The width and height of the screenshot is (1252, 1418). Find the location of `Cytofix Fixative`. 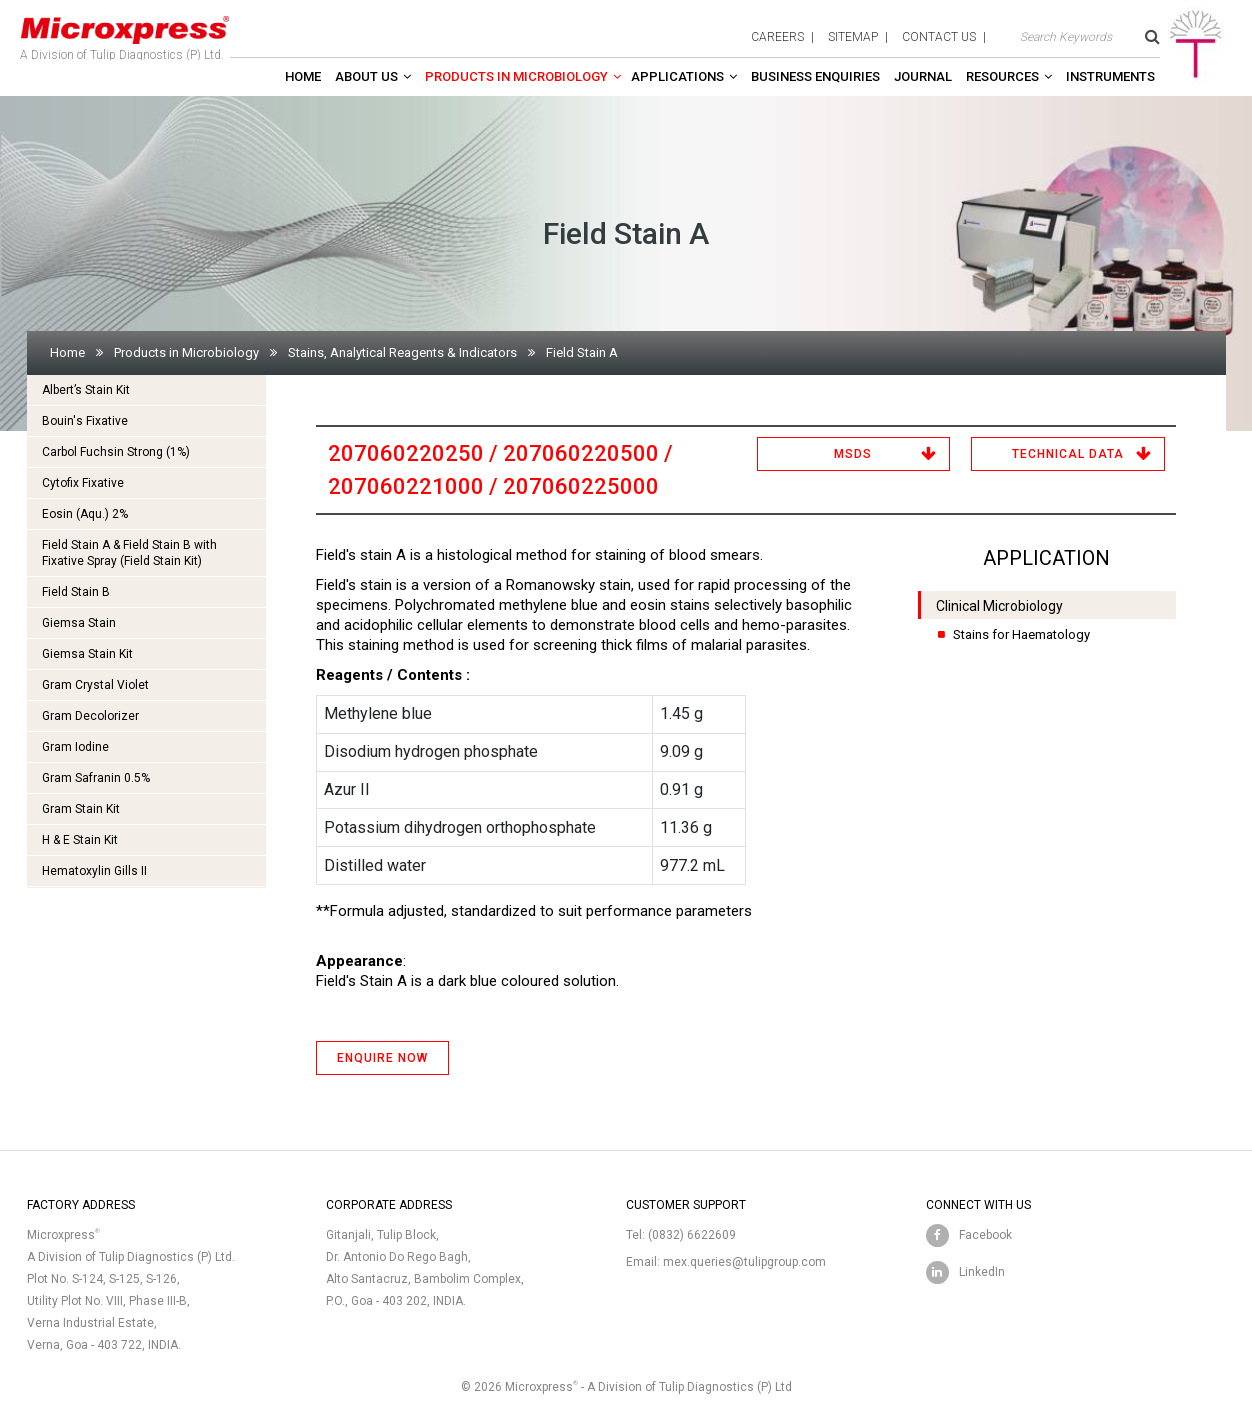

Cytofix Fixative is located at coordinates (83, 483).